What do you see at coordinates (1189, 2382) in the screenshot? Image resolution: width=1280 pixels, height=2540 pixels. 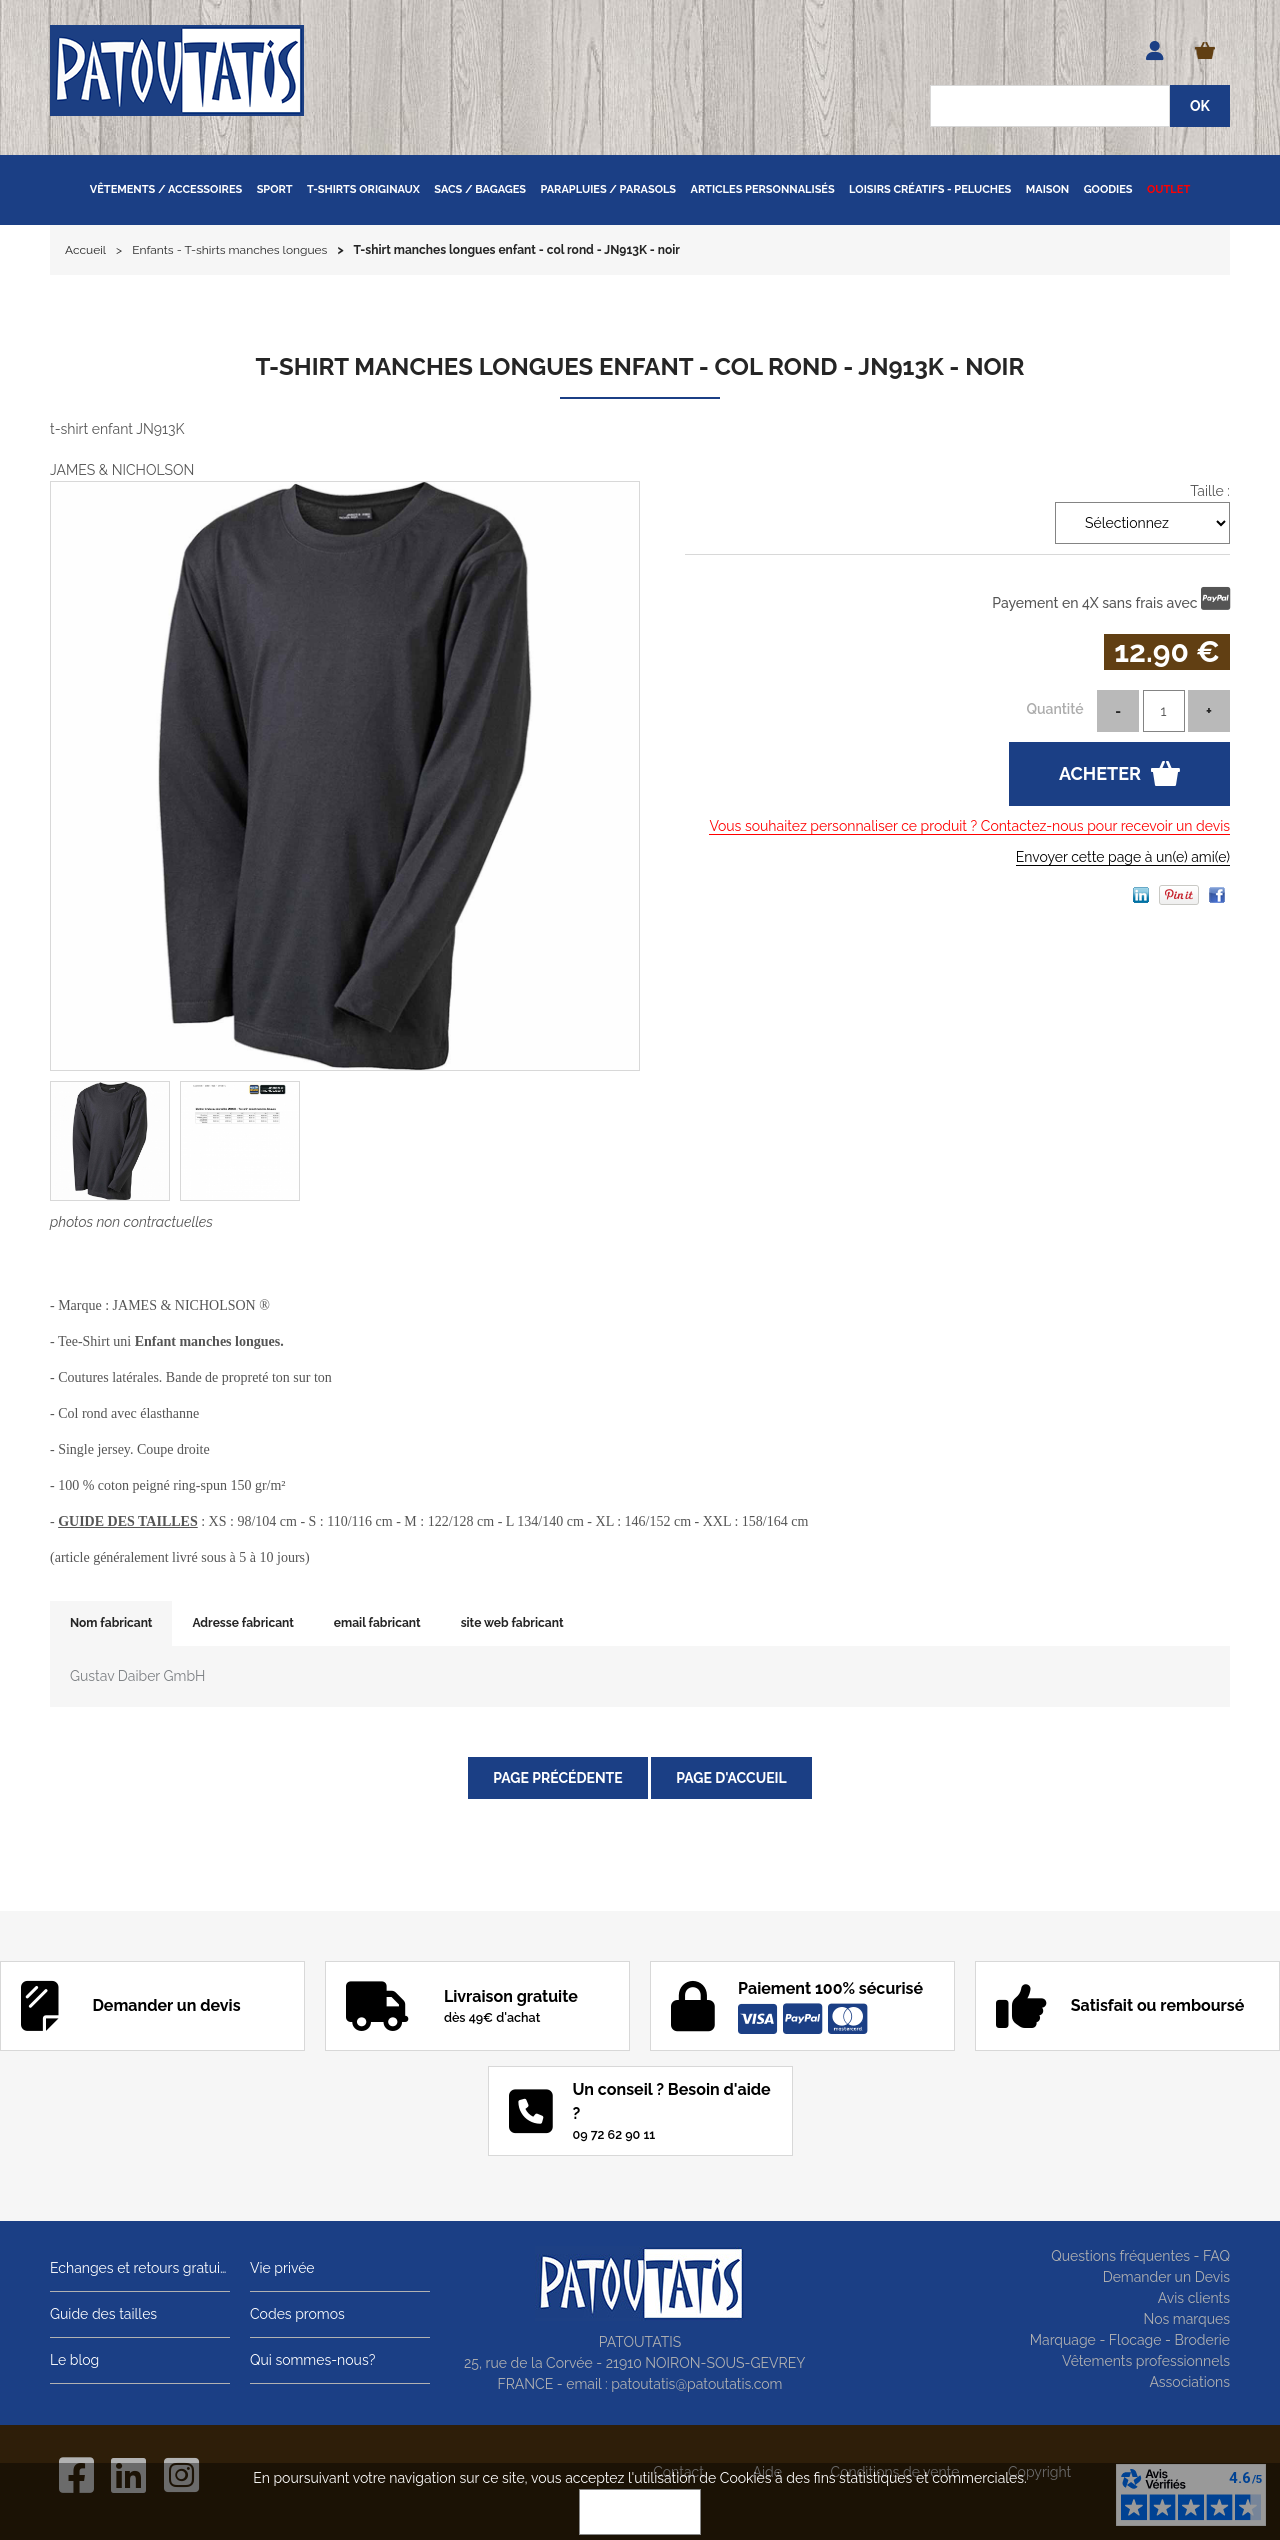 I see `Associations` at bounding box center [1189, 2382].